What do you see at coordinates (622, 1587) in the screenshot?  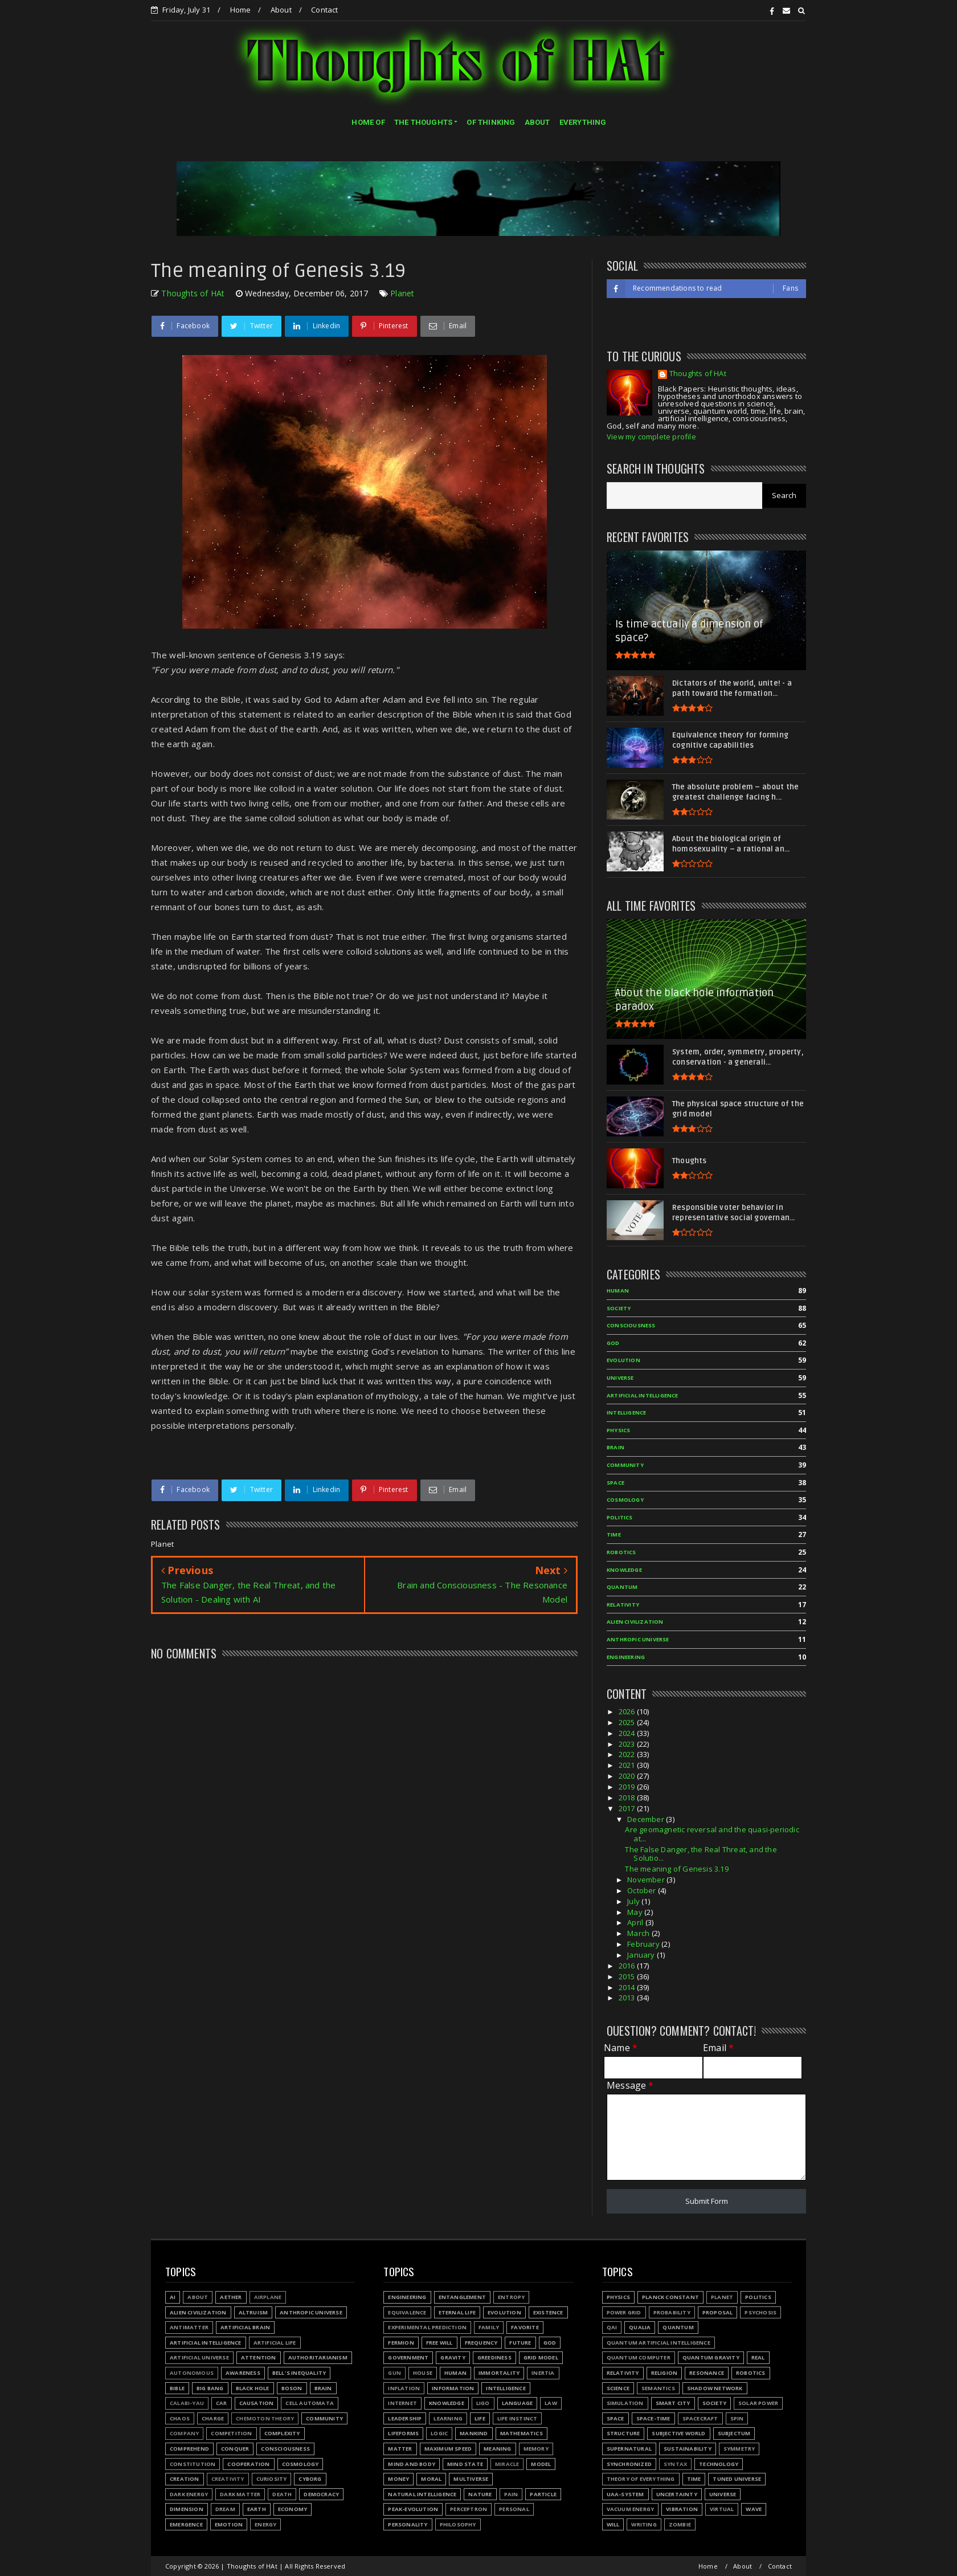 I see `Quantum` at bounding box center [622, 1587].